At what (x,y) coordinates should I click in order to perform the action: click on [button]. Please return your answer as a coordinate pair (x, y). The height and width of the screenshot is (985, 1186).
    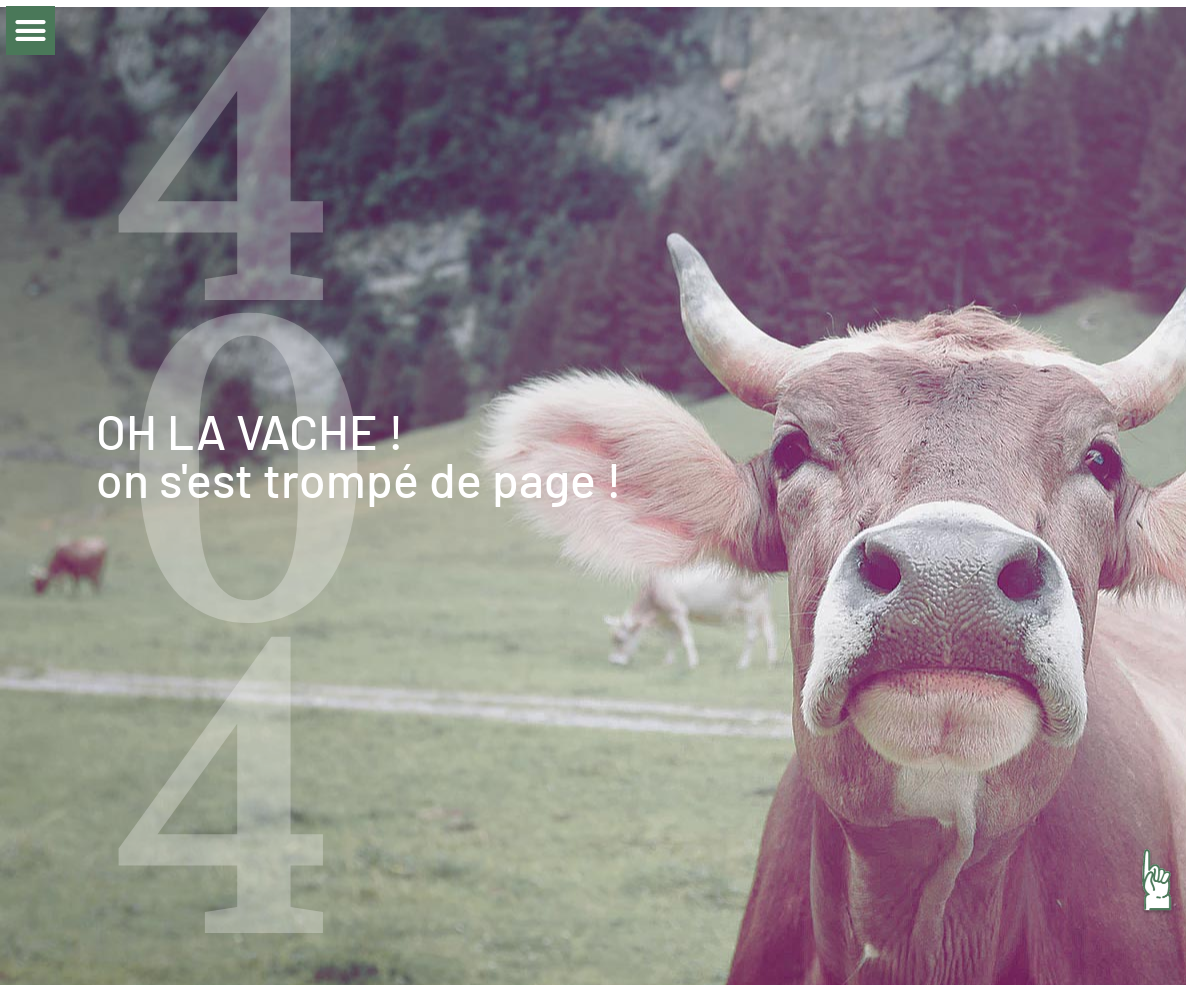
    Looking at the image, I should click on (31, 31).